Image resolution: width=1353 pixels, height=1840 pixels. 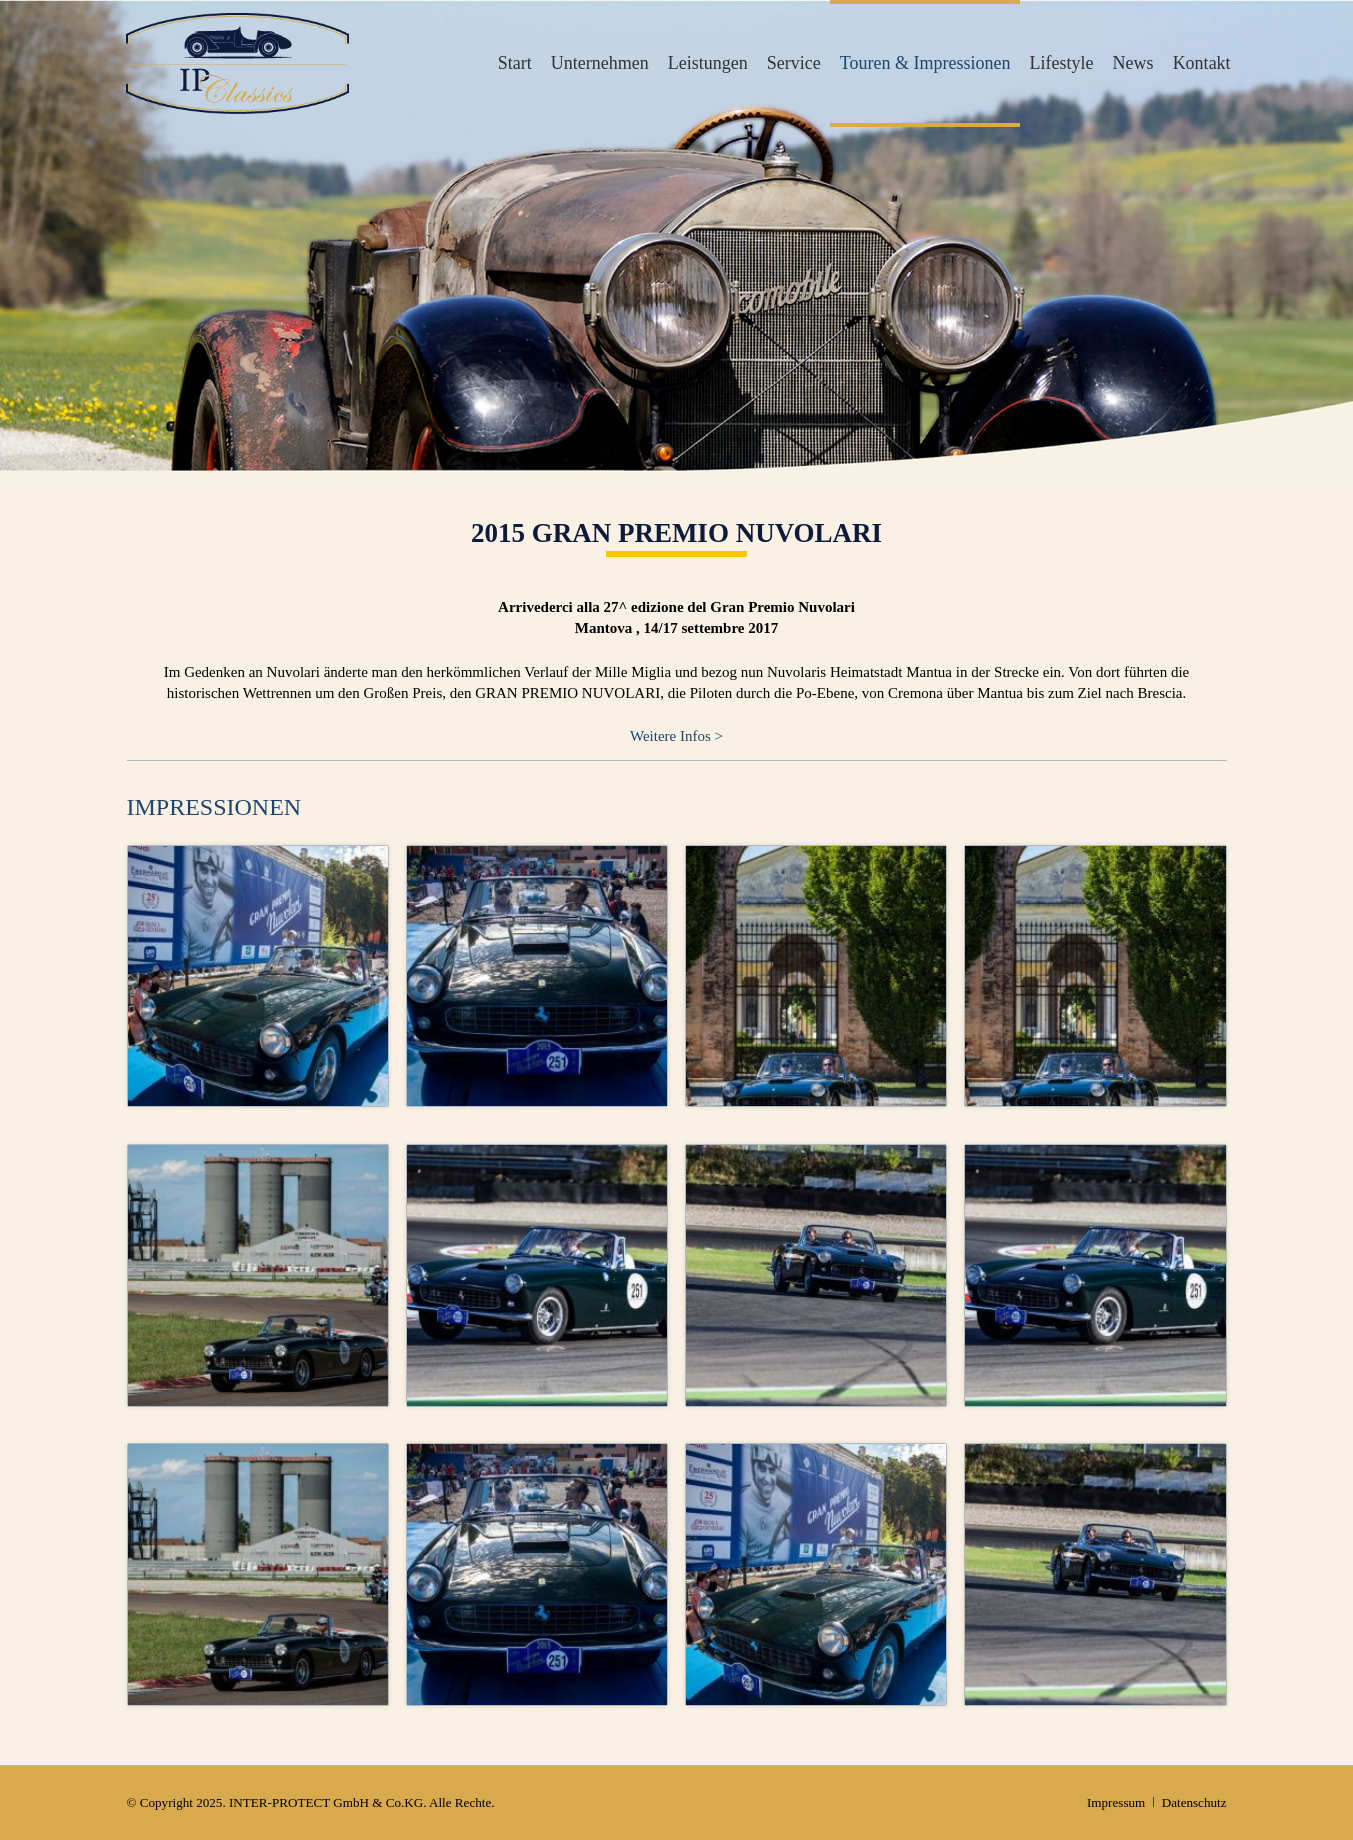 What do you see at coordinates (1062, 63) in the screenshot?
I see `Lifestyle` at bounding box center [1062, 63].